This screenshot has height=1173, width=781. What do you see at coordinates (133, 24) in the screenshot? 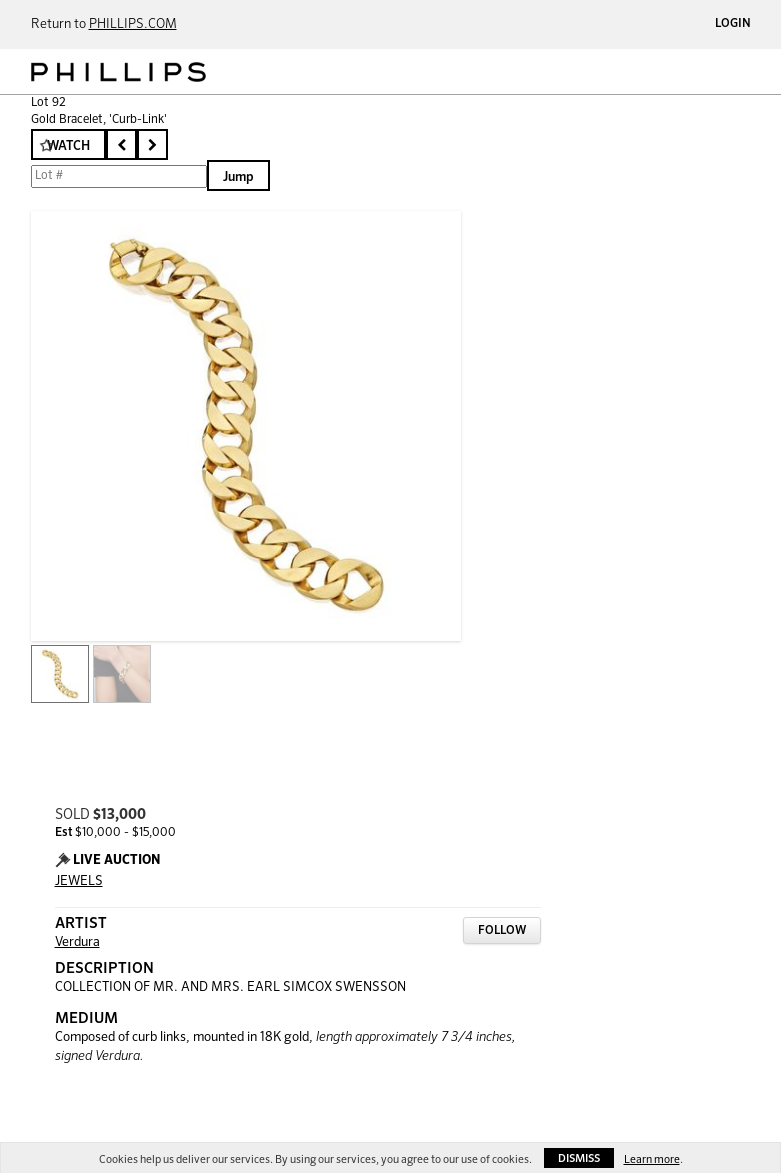
I see `PHILLIPS.COM` at bounding box center [133, 24].